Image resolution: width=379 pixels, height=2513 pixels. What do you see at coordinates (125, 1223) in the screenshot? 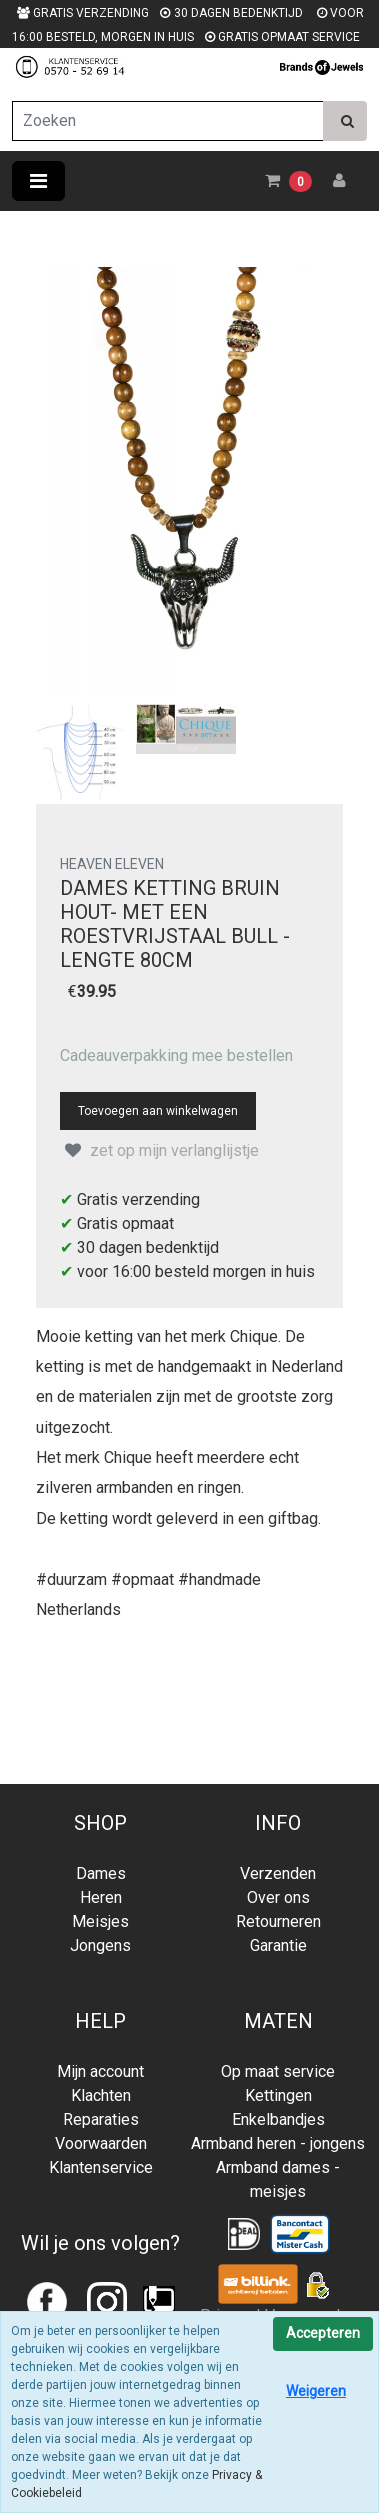
I see `Gratis opmaat` at bounding box center [125, 1223].